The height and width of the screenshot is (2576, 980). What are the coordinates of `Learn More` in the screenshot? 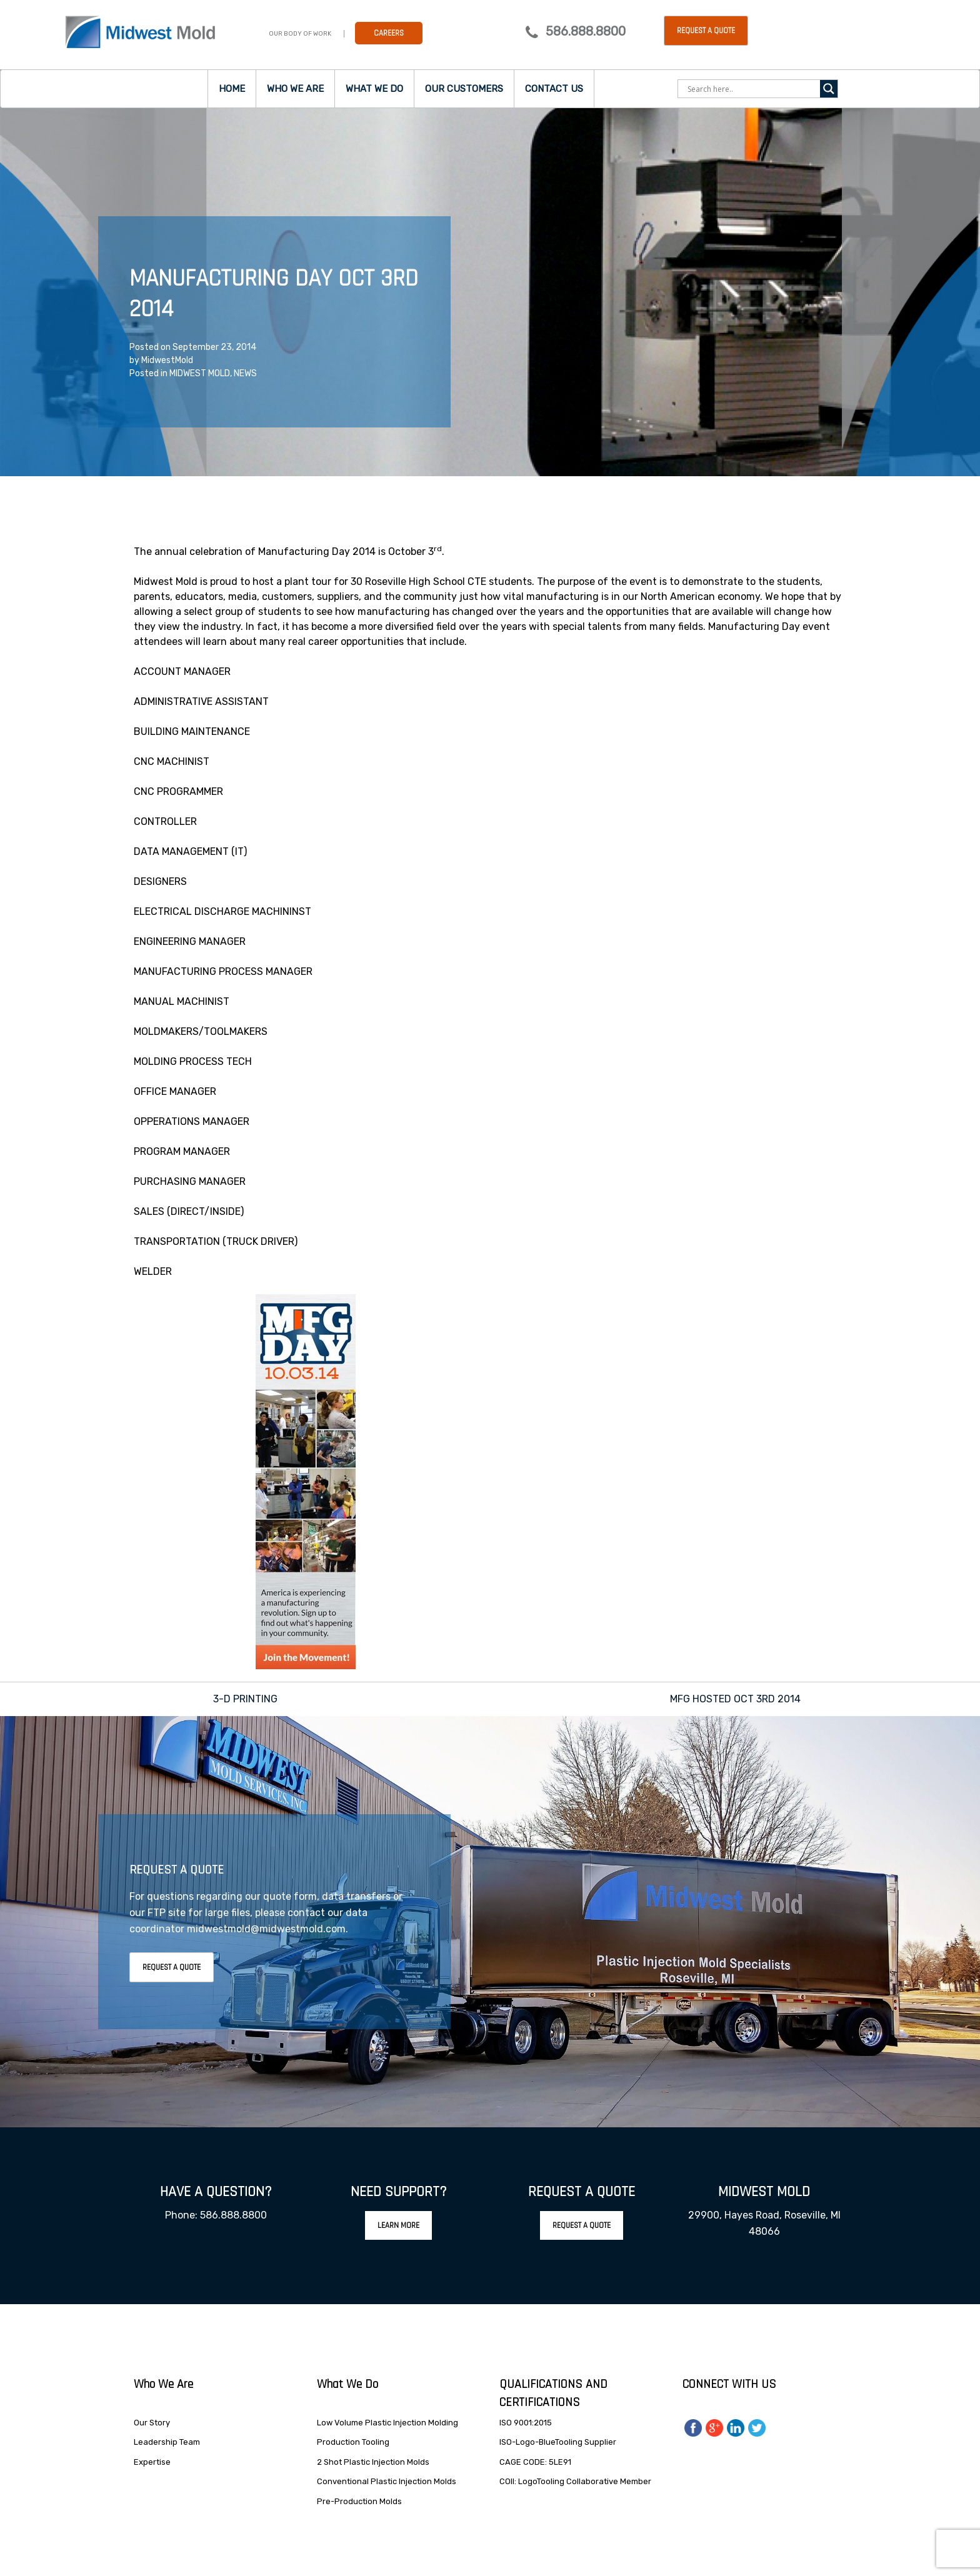 It's located at (398, 2225).